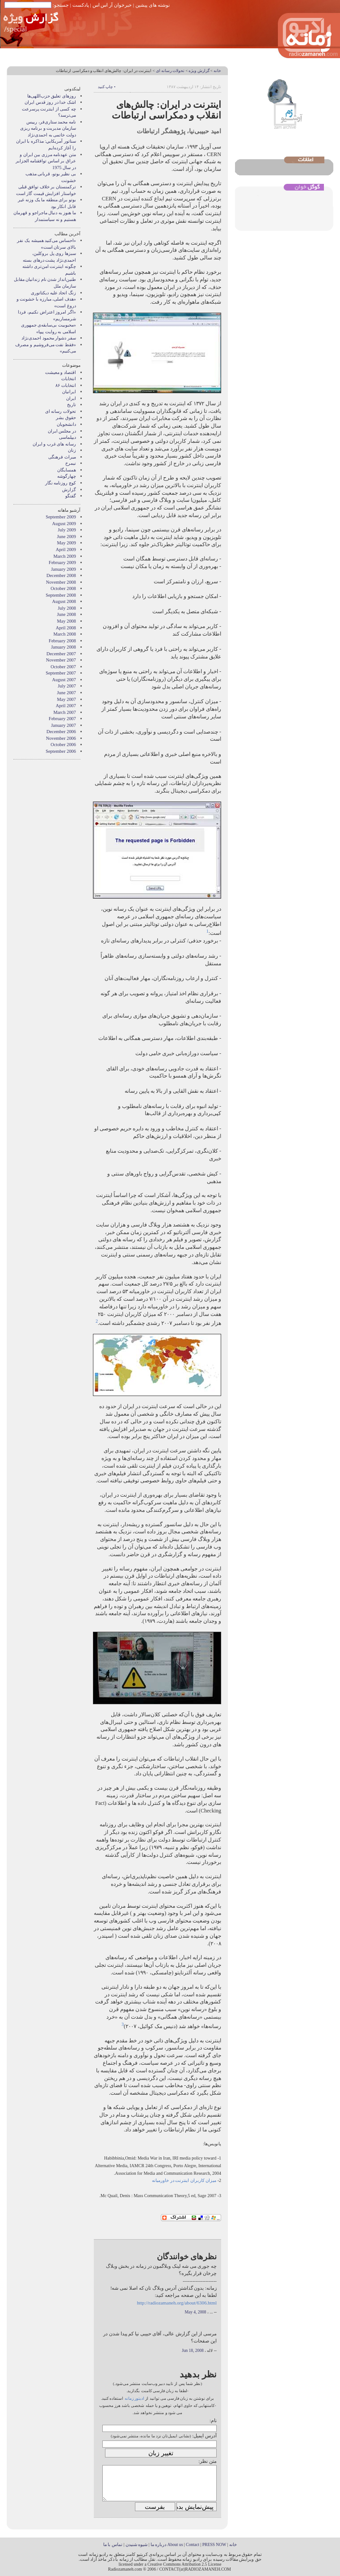 Image resolution: width=340 pixels, height=2576 pixels. I want to click on July 2009, so click(67, 529).